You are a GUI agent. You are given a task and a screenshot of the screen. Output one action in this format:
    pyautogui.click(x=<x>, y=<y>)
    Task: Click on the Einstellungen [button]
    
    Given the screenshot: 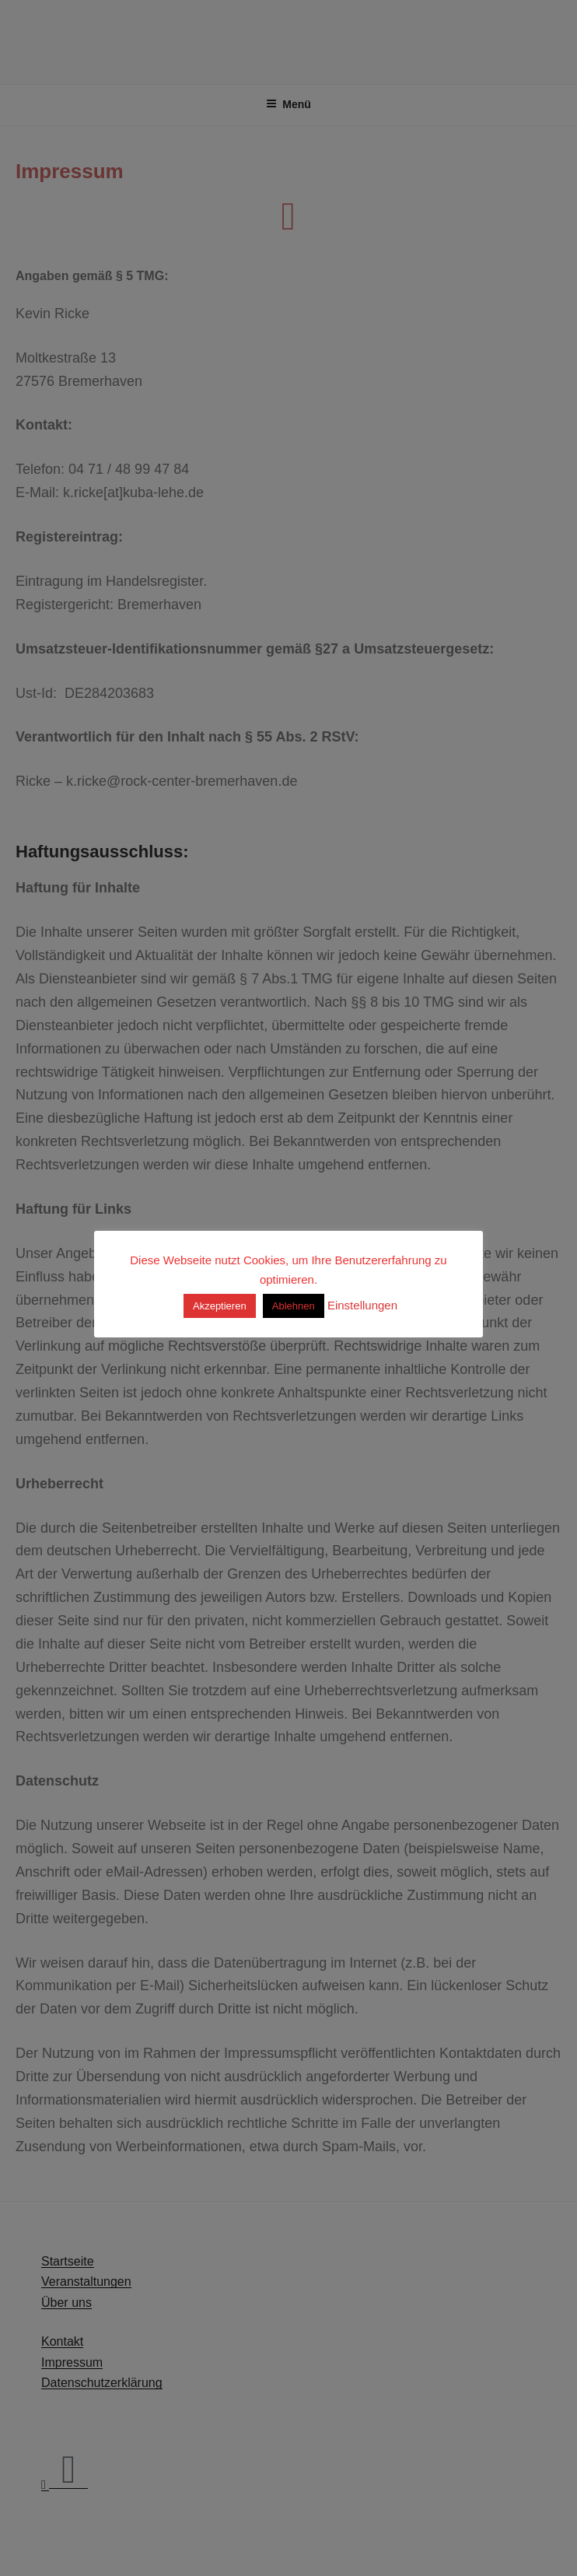 What is the action you would take?
    pyautogui.click(x=362, y=1305)
    